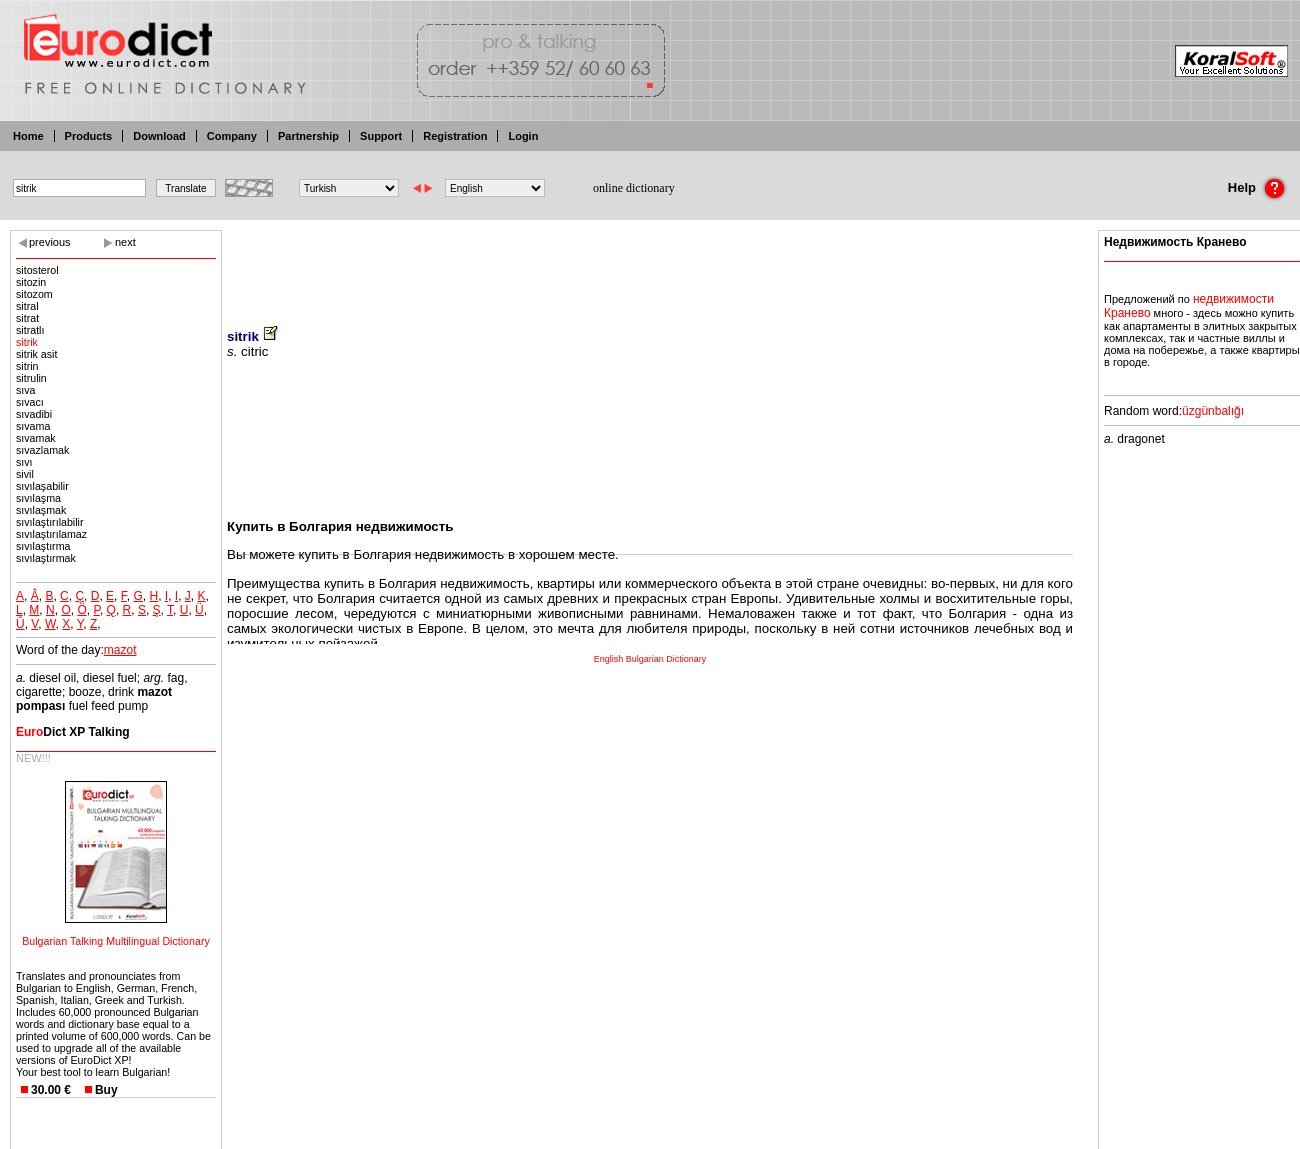 The image size is (1300, 1149). What do you see at coordinates (27, 342) in the screenshot?
I see `sitrik` at bounding box center [27, 342].